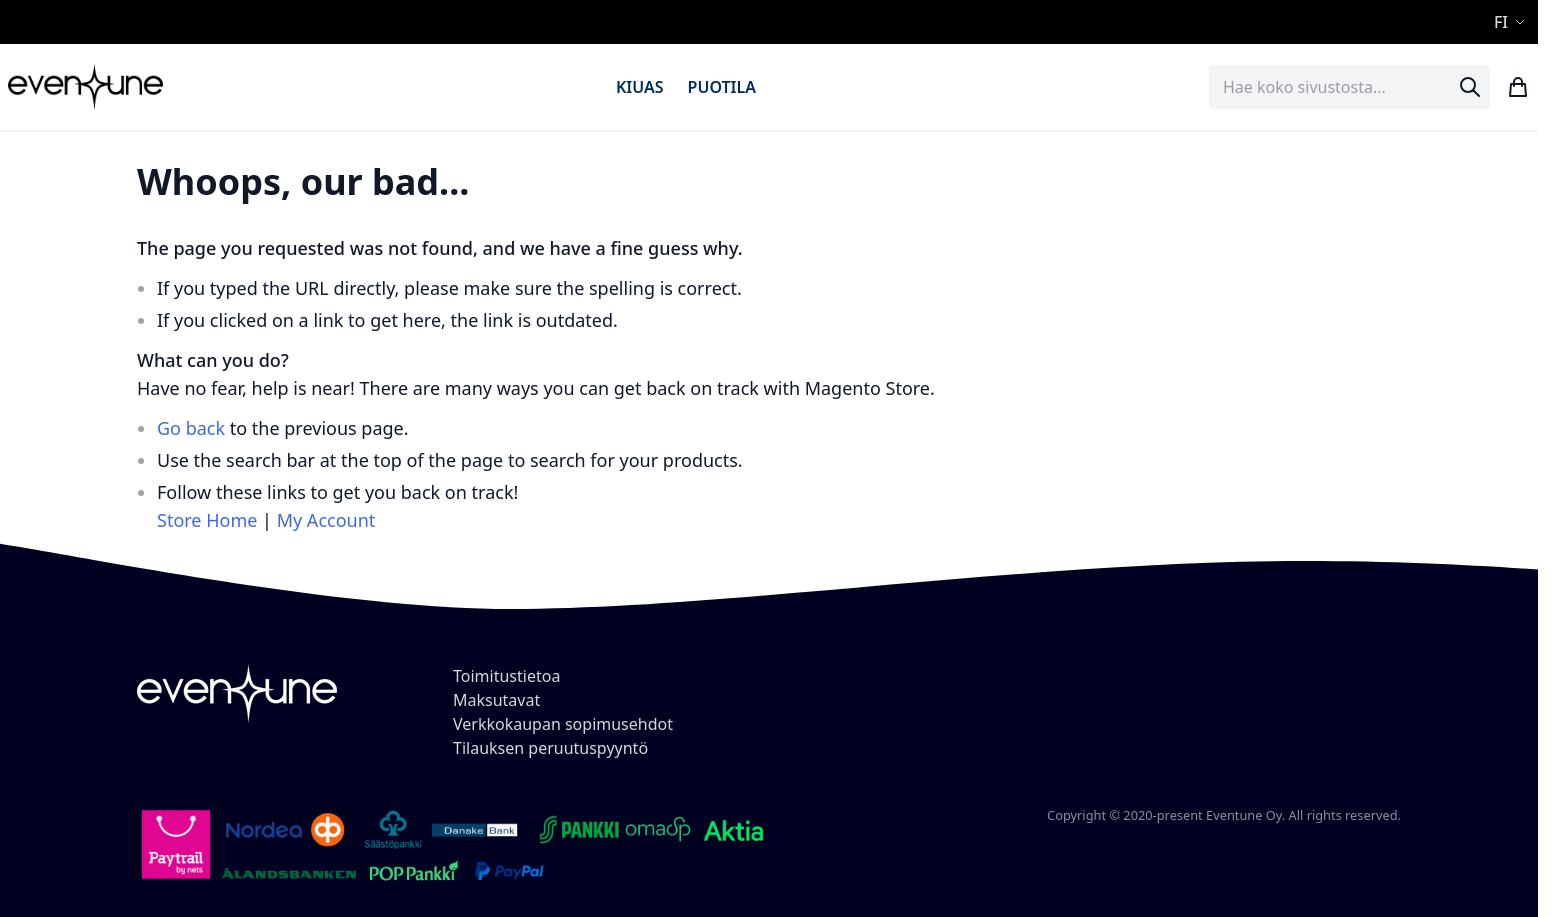  What do you see at coordinates (550, 749) in the screenshot?
I see `Tilauksen peruutuspyyntö` at bounding box center [550, 749].